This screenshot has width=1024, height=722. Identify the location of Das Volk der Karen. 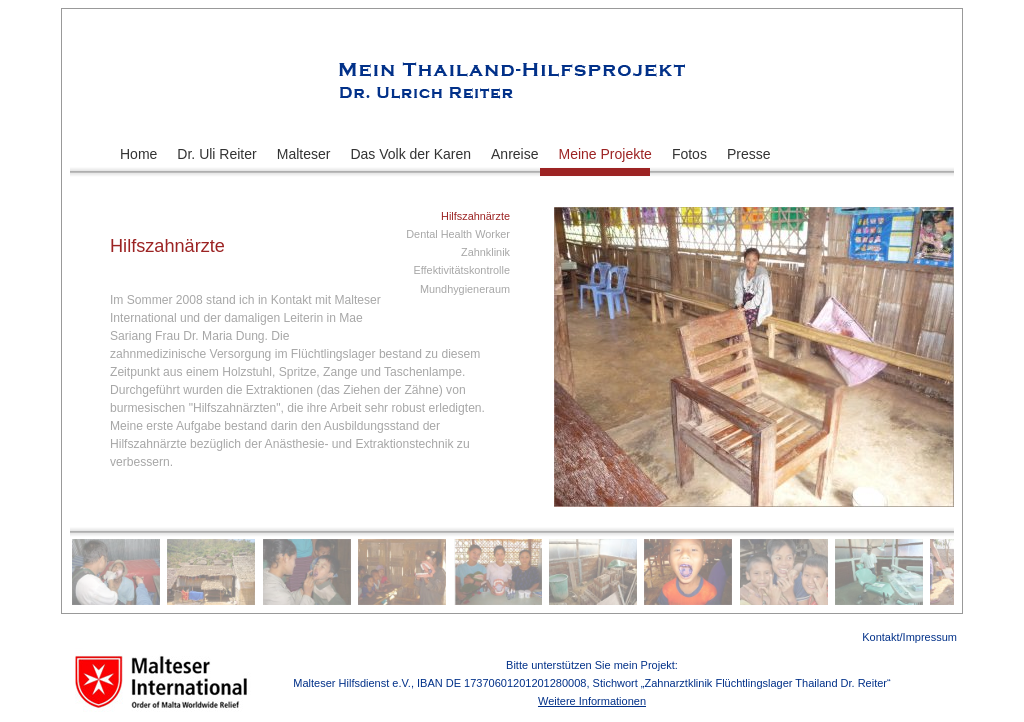
(410, 154).